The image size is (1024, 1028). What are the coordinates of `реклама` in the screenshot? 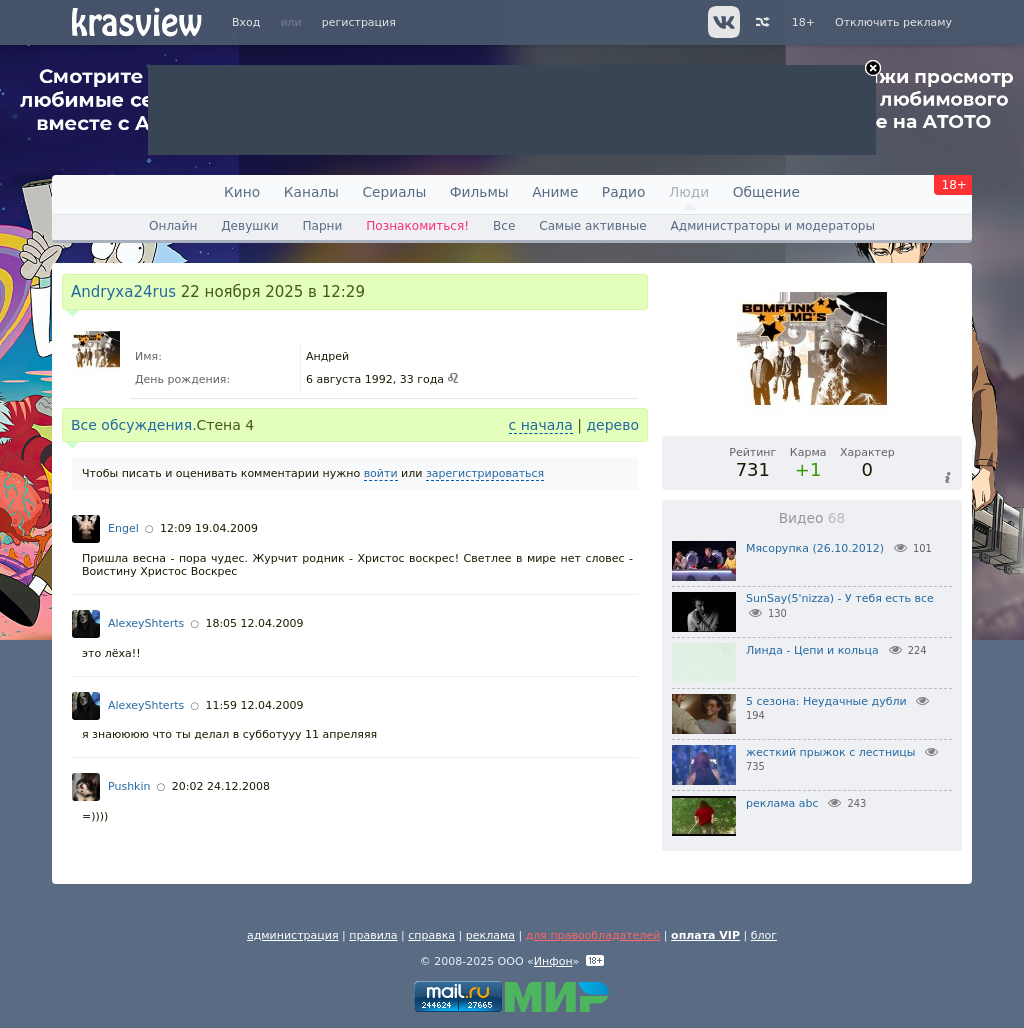 It's located at (490, 935).